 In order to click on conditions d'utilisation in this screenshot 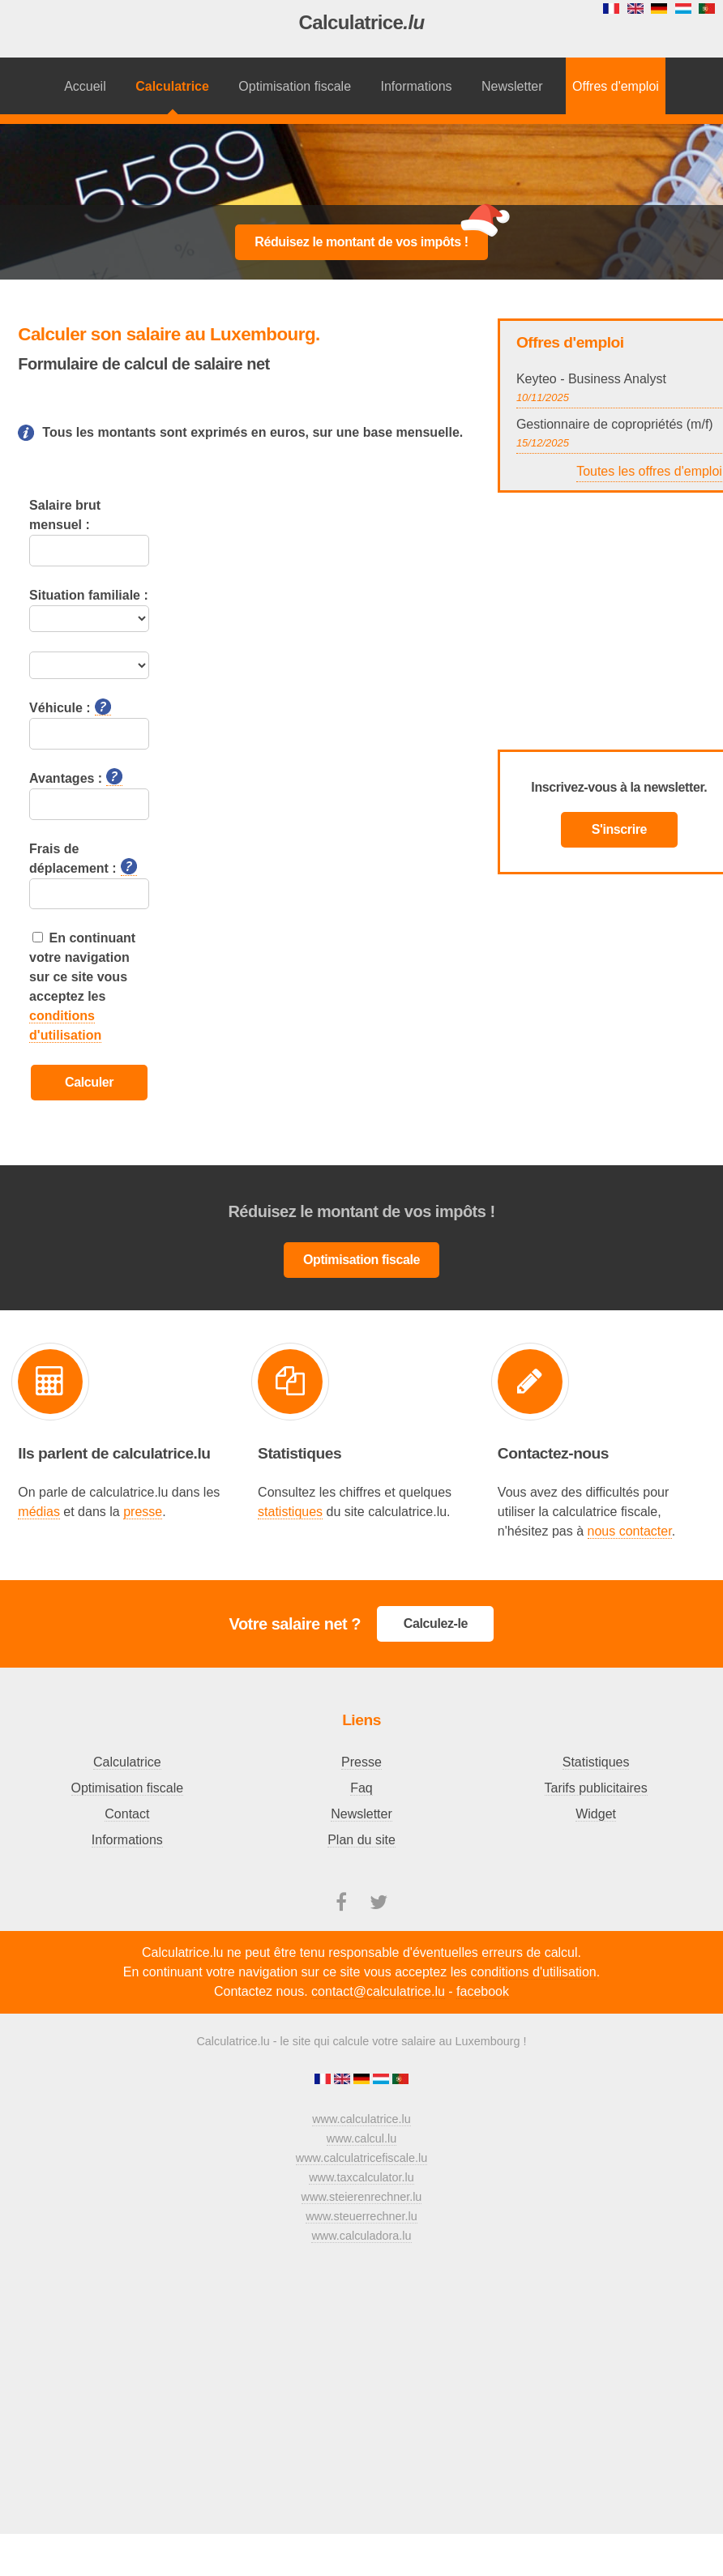, I will do `click(534, 1972)`.